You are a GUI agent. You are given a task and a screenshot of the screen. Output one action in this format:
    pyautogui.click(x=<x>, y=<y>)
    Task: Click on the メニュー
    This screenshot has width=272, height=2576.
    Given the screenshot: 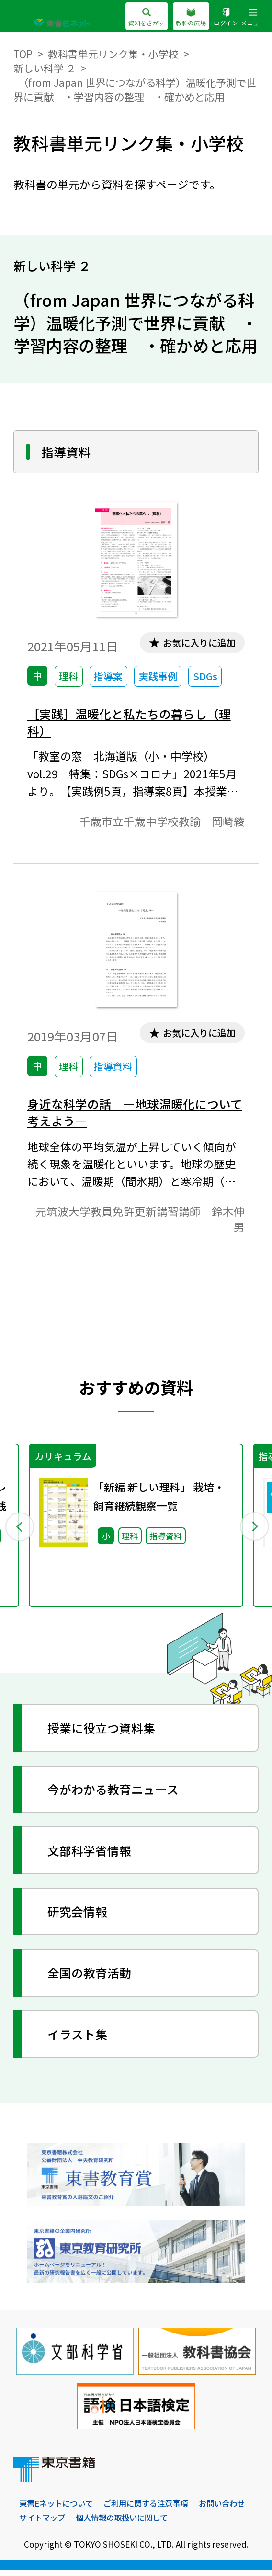 What is the action you would take?
    pyautogui.click(x=253, y=17)
    